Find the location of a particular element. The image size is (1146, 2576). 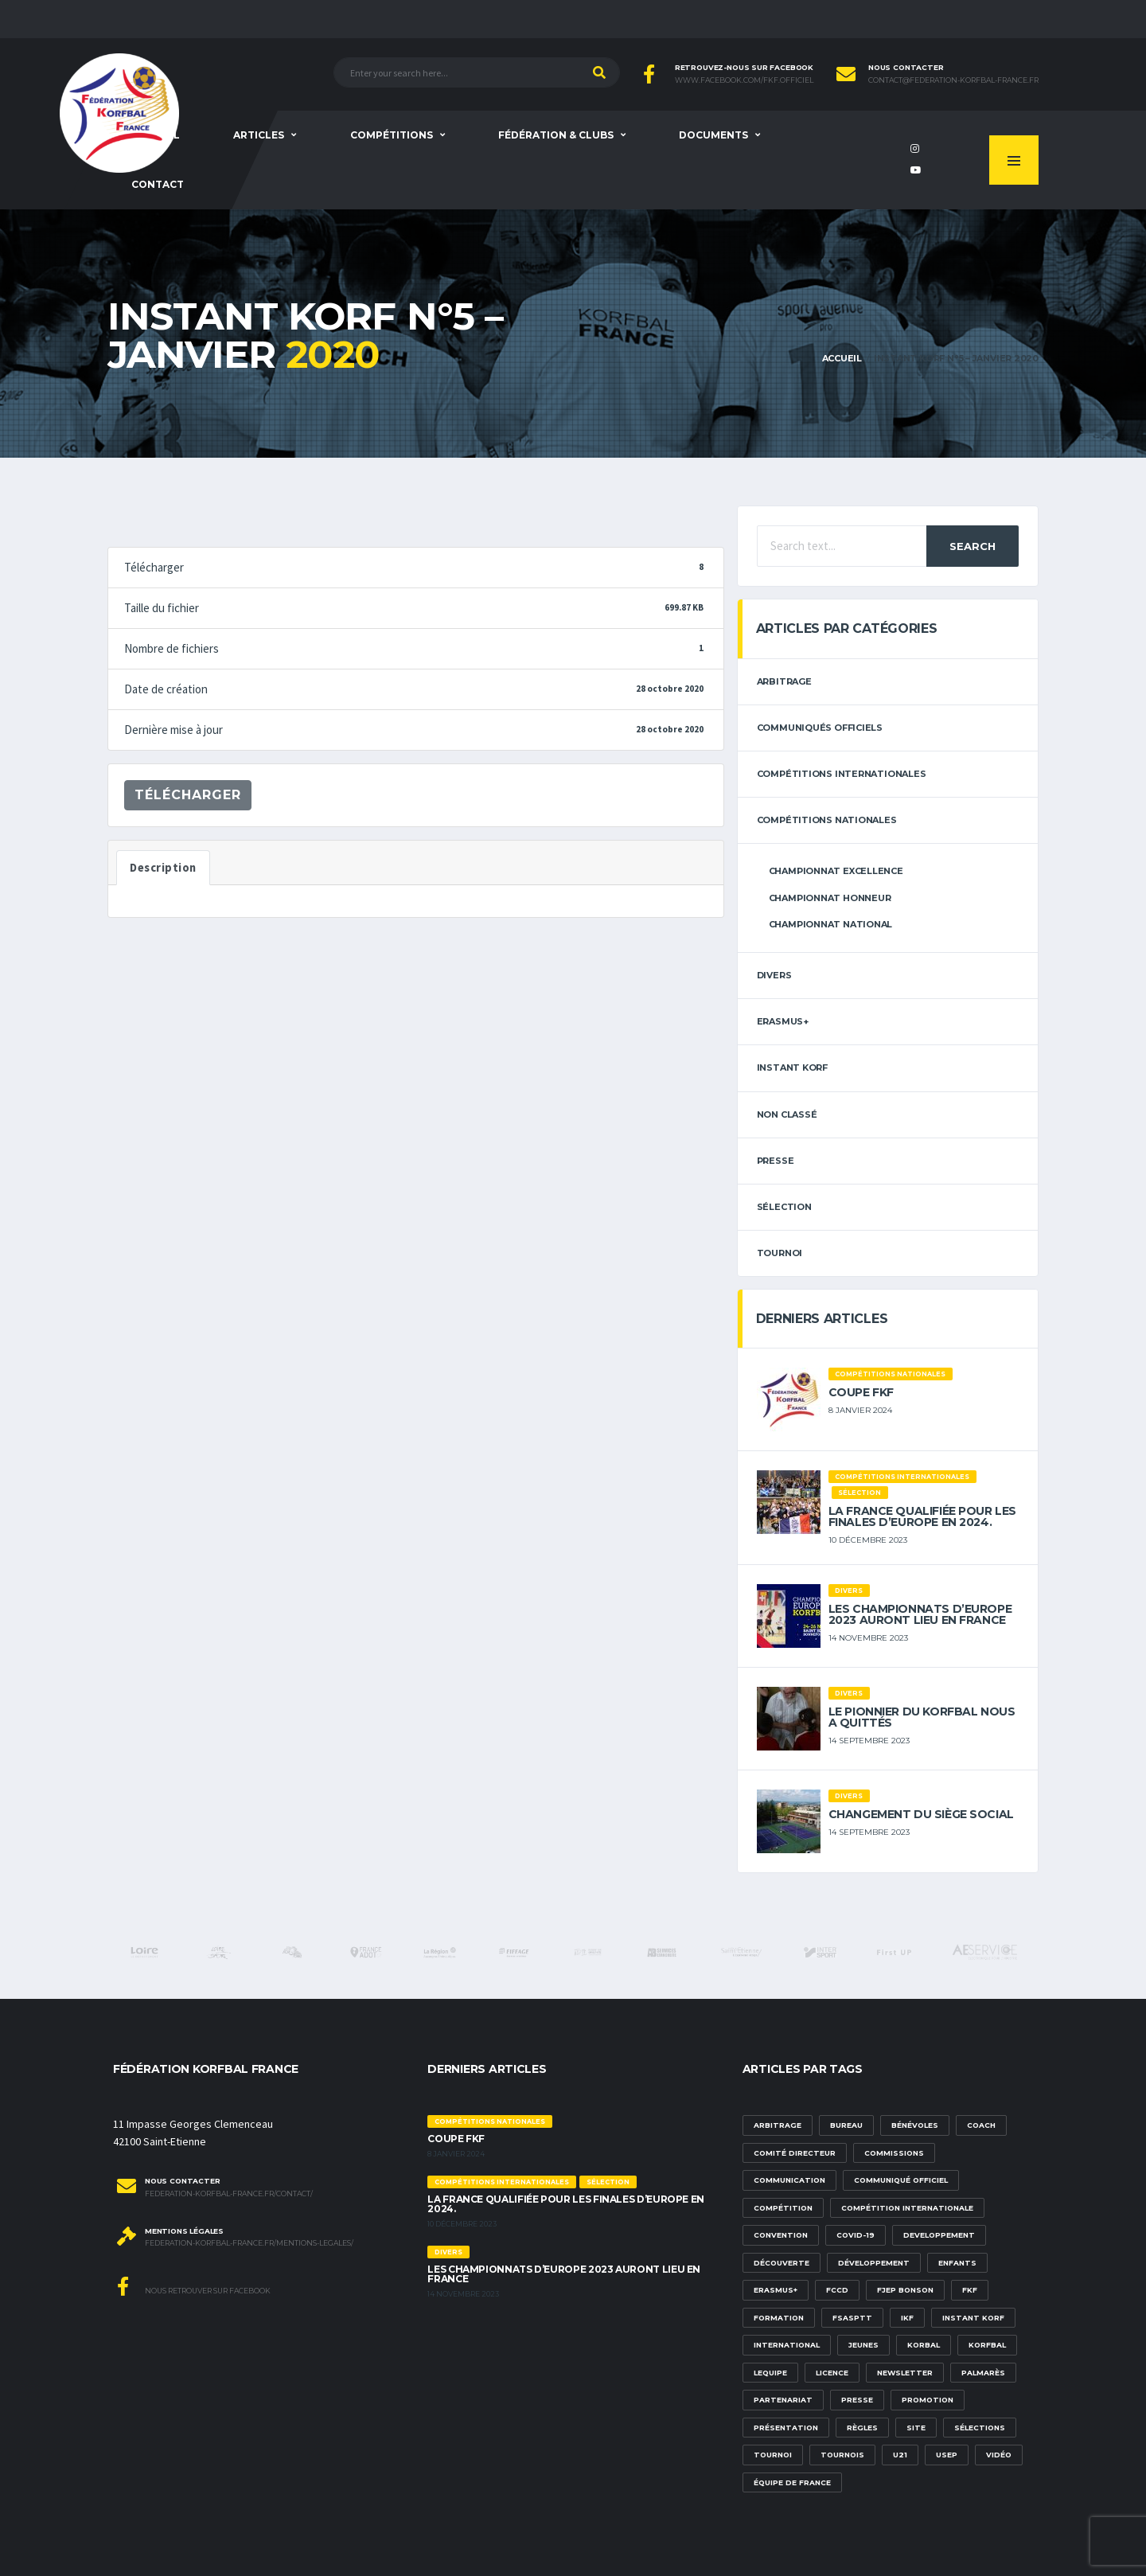

compétition internationale [compétition internationale (6 éléments)] is located at coordinates (907, 2207).